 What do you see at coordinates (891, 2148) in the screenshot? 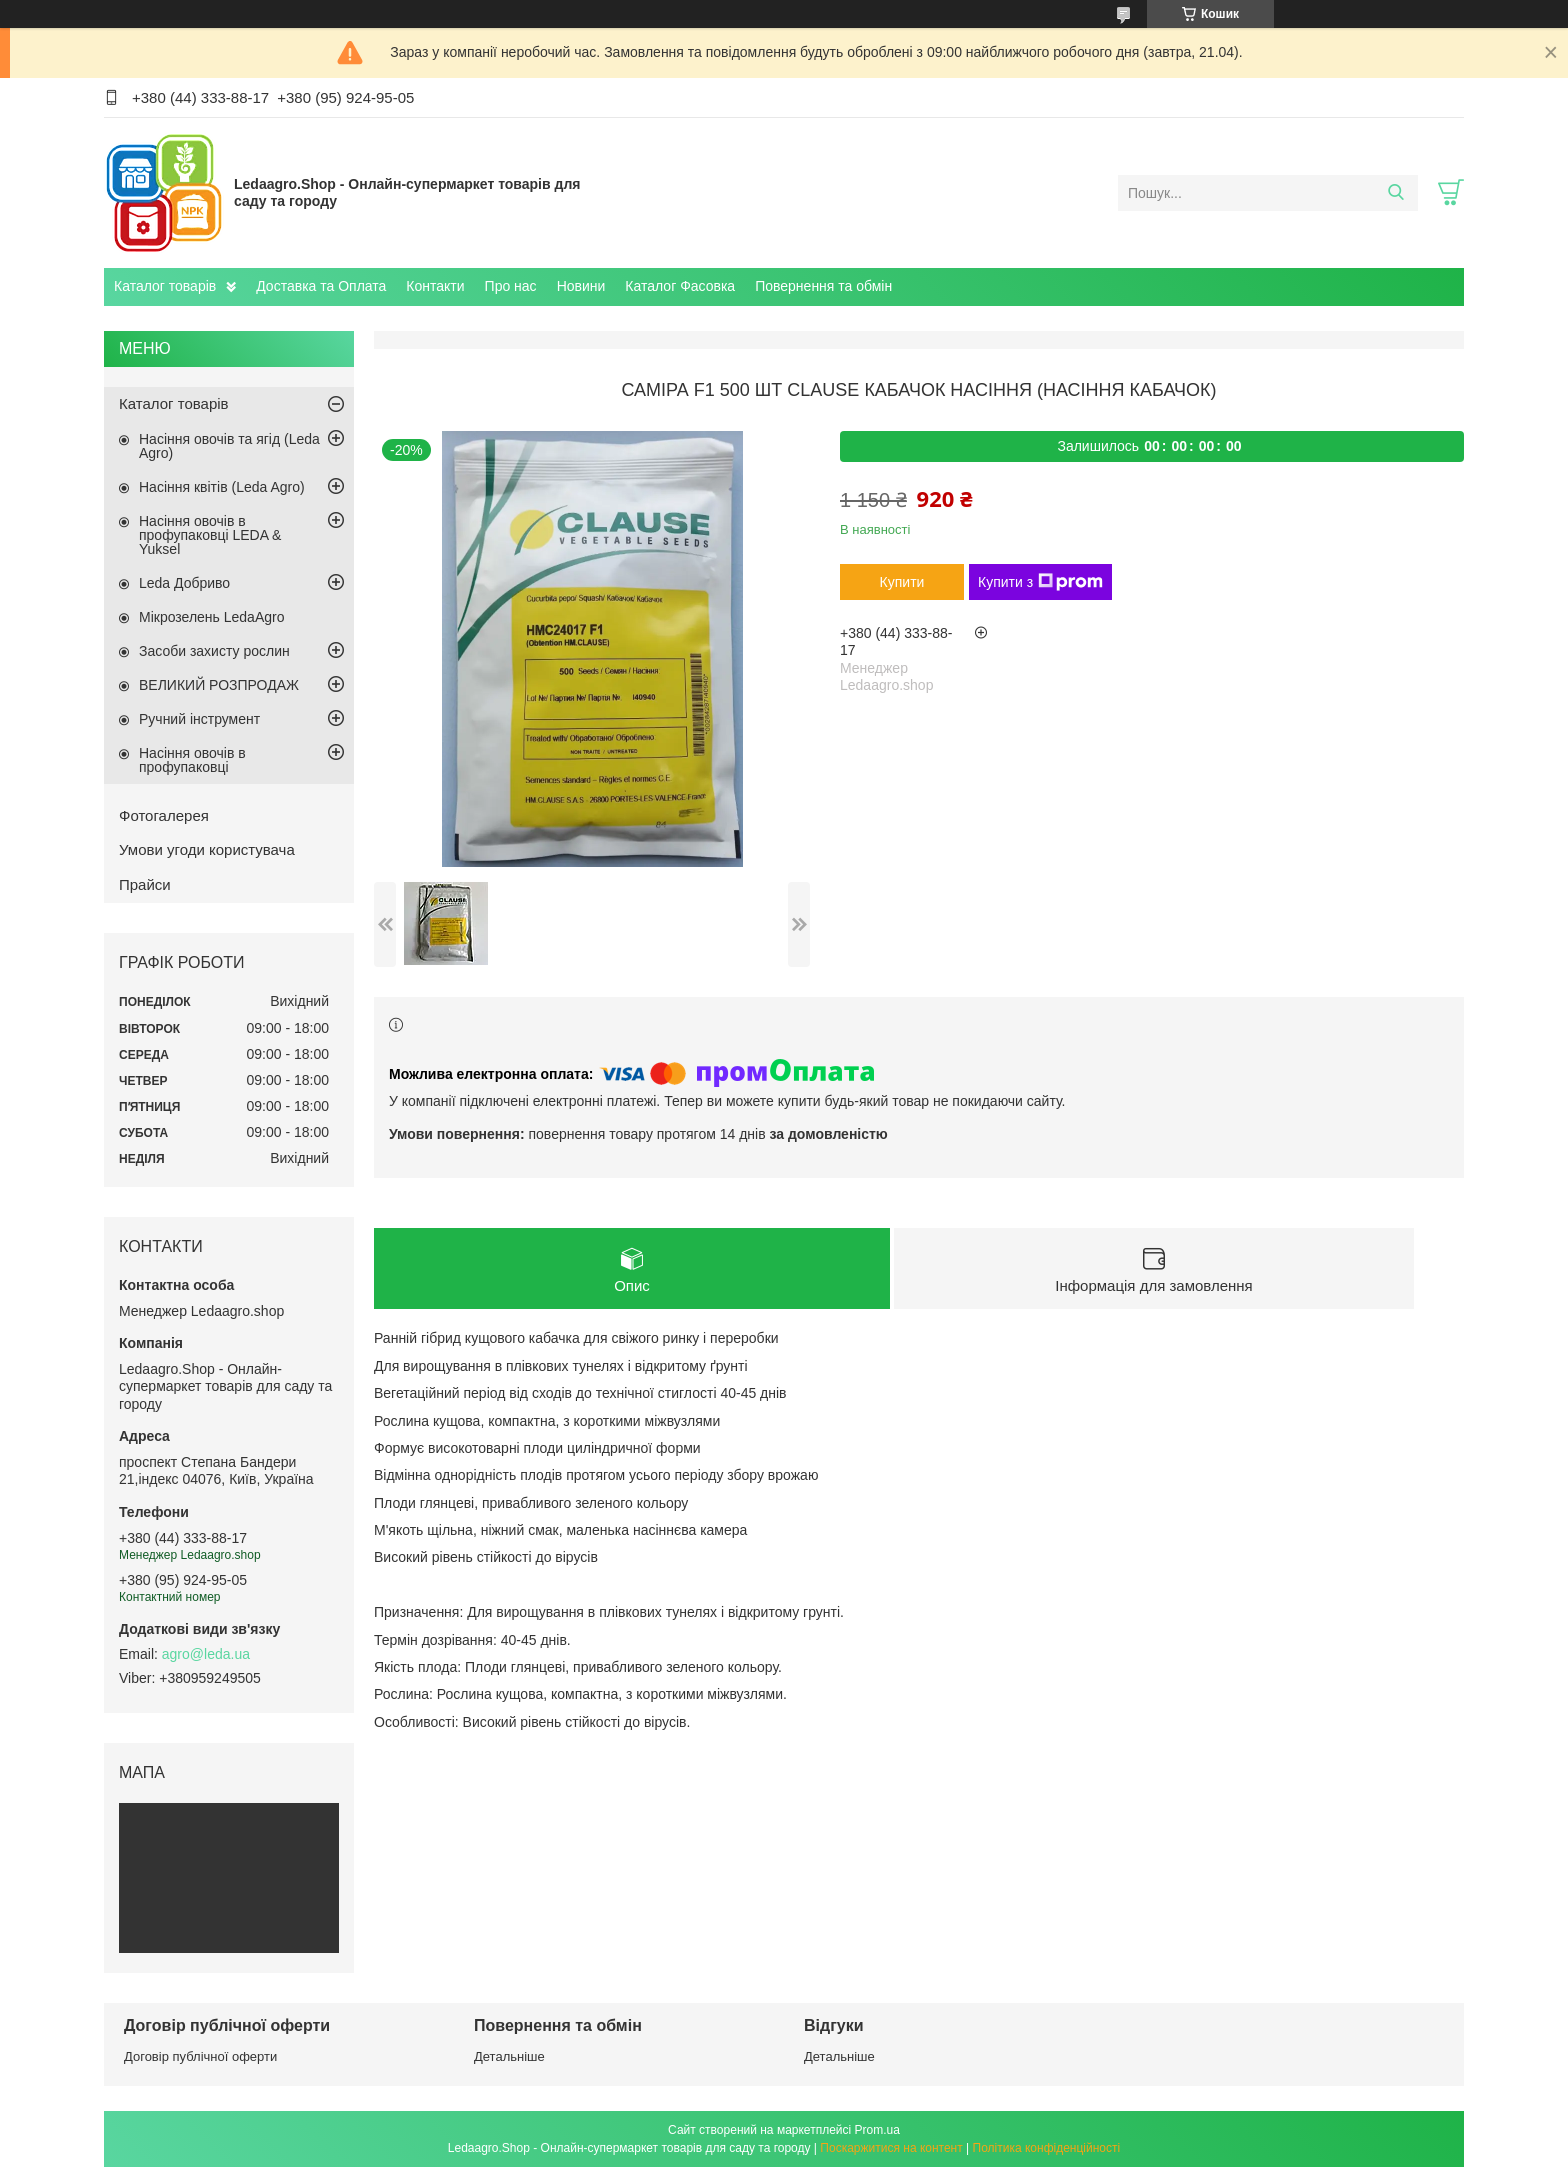
I see `Поскаржитися на контент` at bounding box center [891, 2148].